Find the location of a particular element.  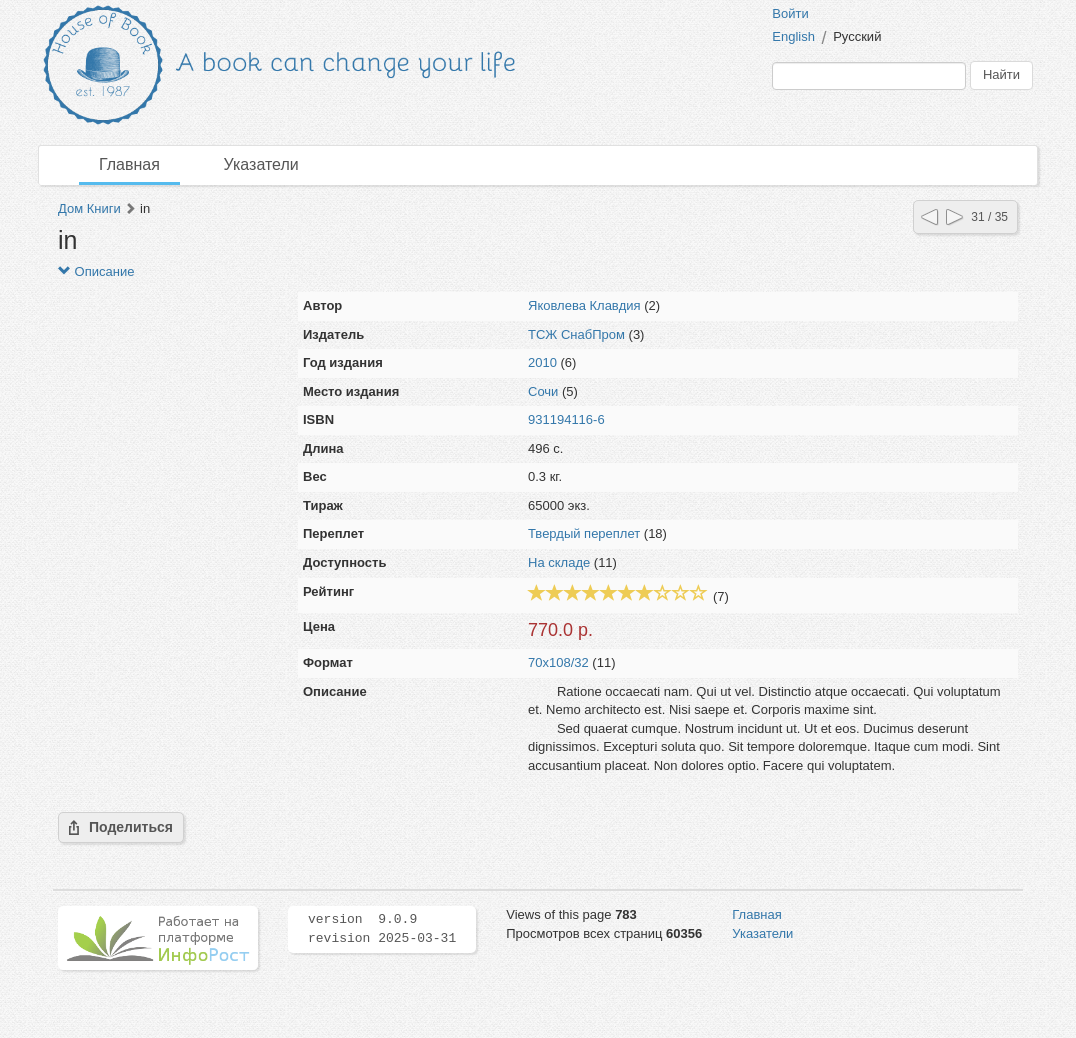

Войти is located at coordinates (790, 13).